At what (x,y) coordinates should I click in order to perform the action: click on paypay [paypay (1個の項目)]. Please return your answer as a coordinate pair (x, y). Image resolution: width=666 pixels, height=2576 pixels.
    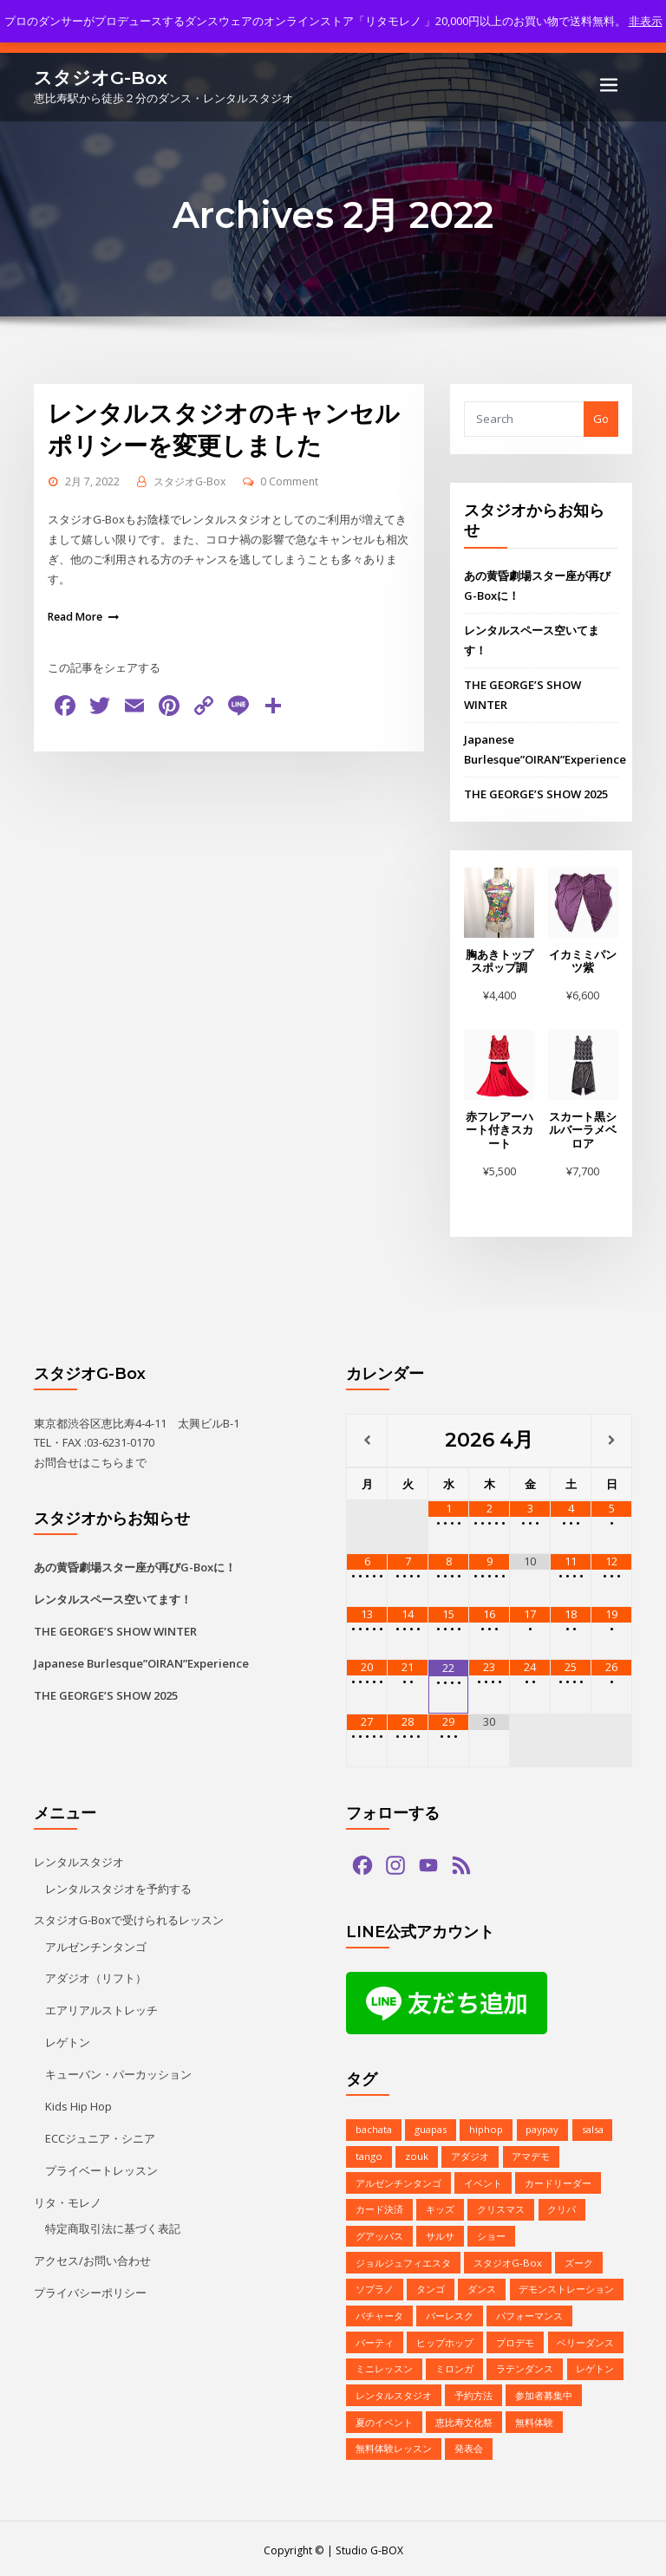
    Looking at the image, I should click on (542, 2128).